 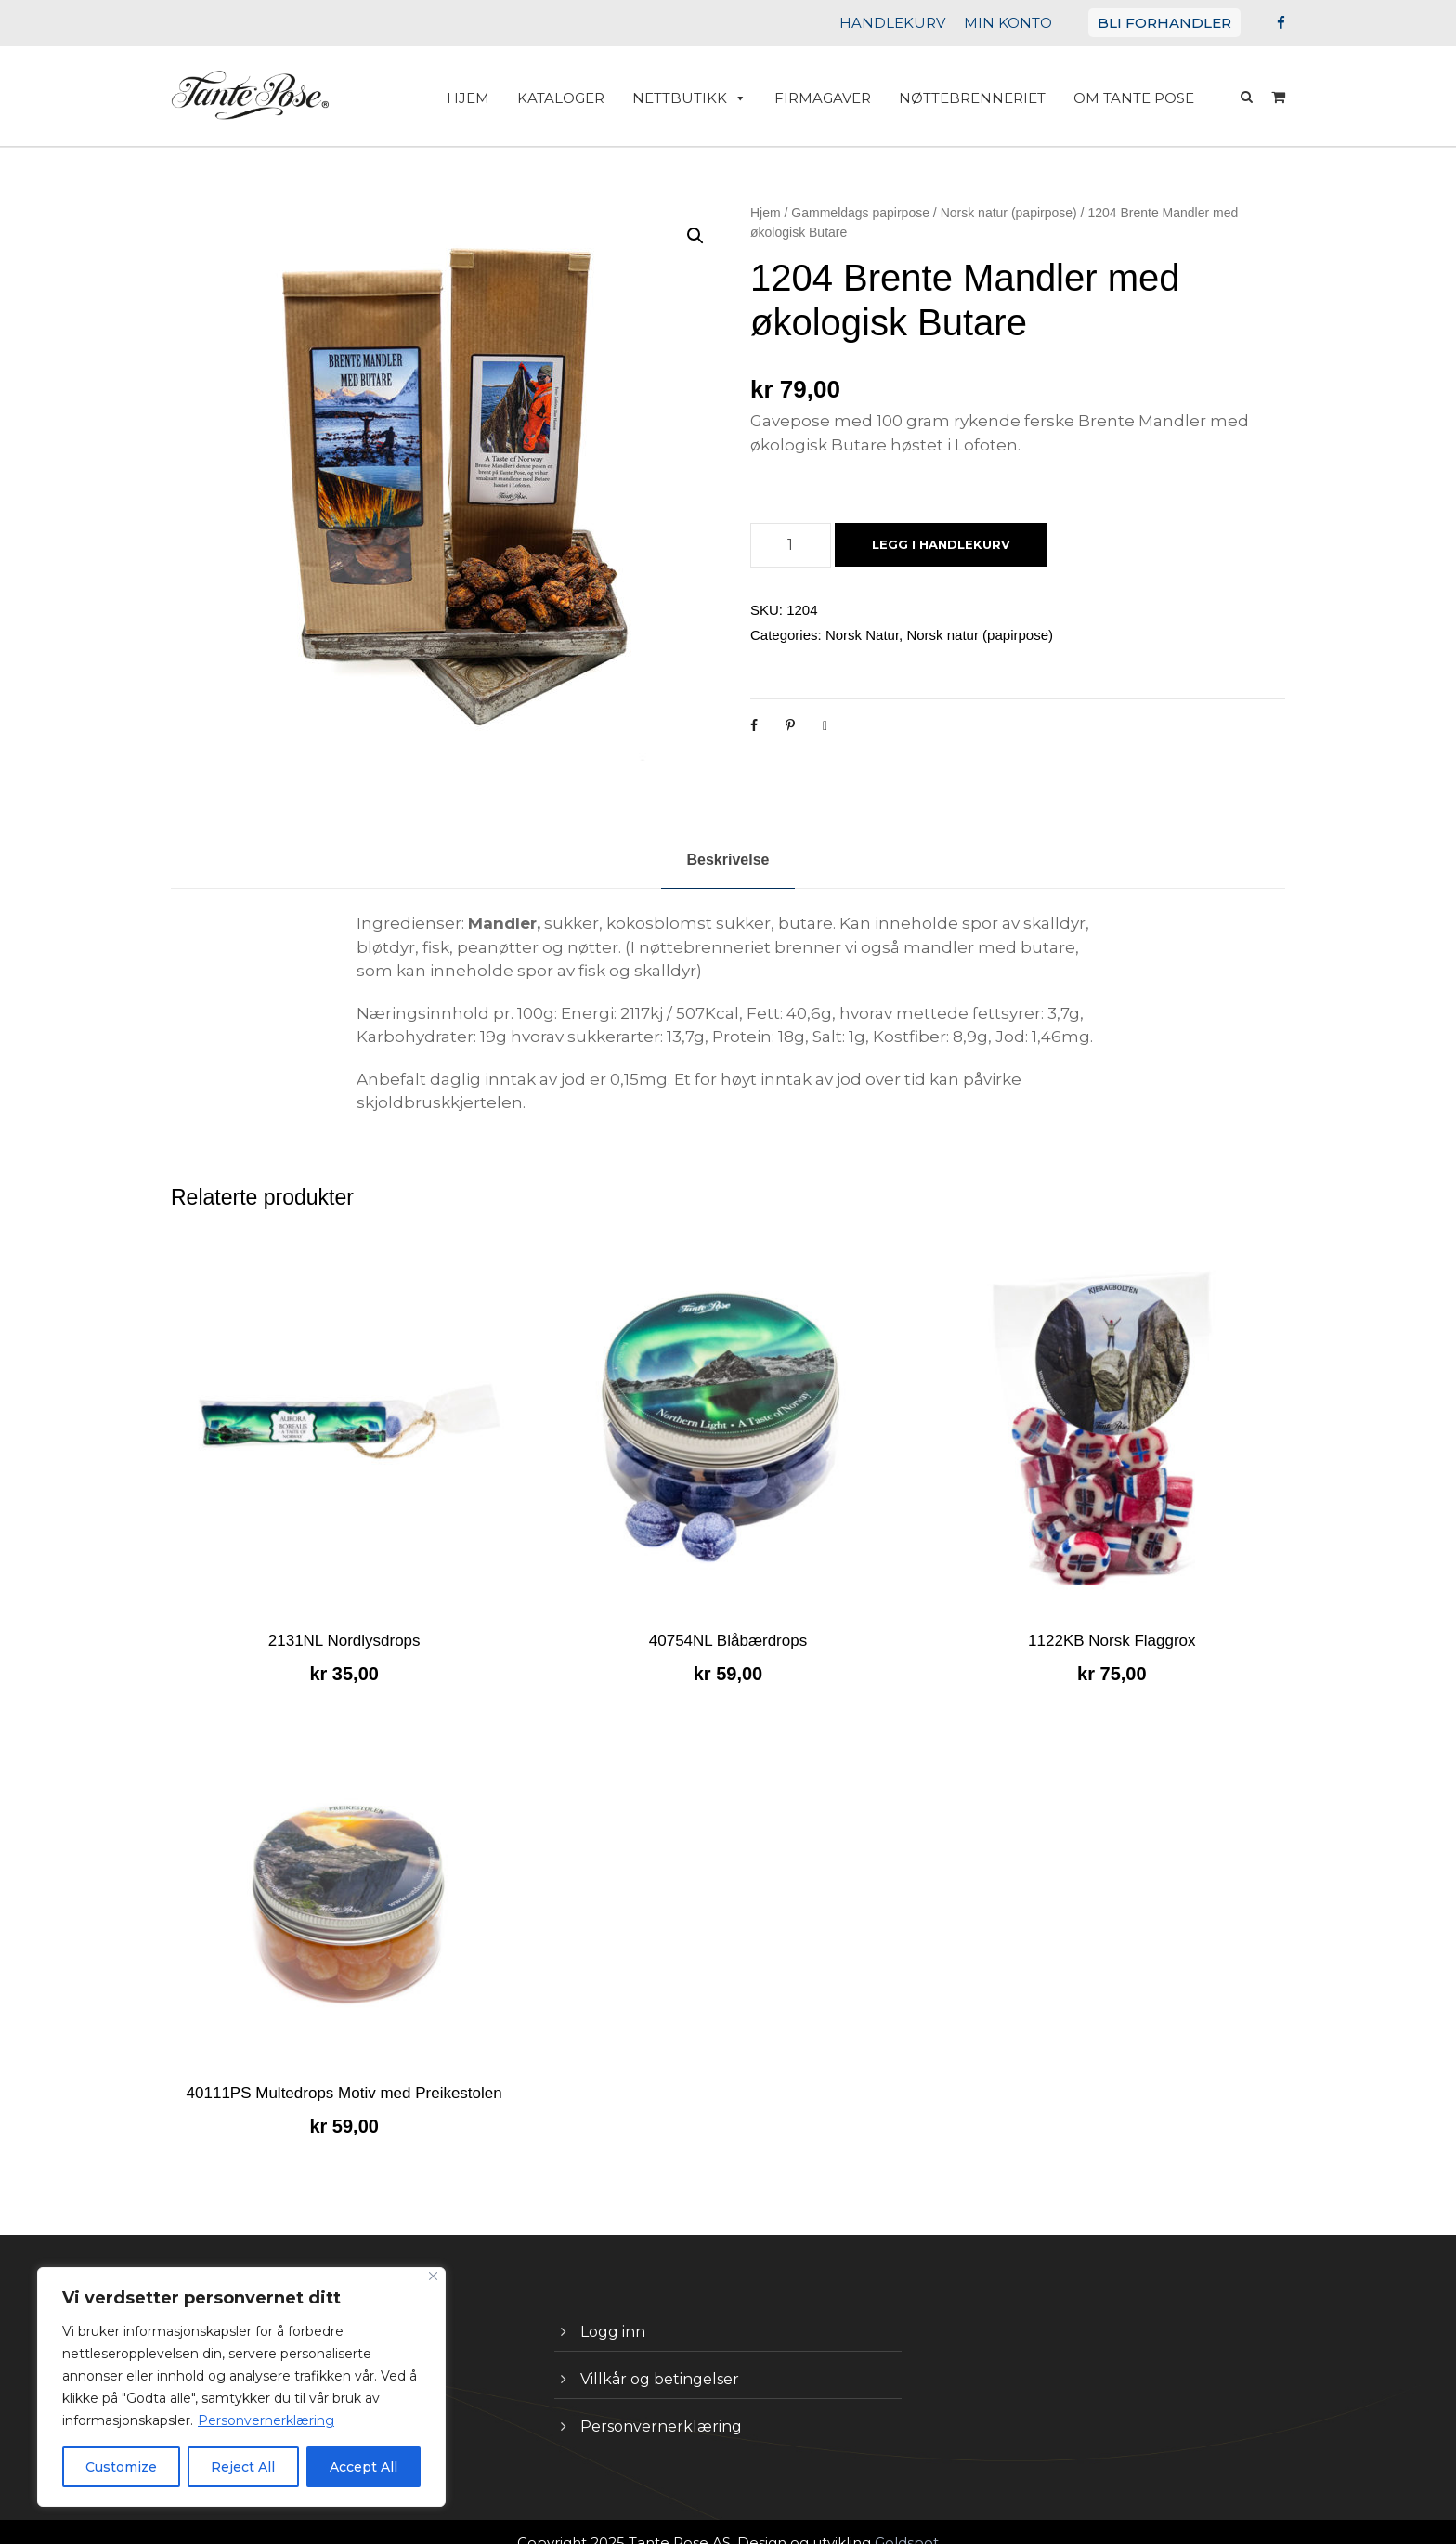 I want to click on HANDLEKURV, so click(x=920, y=23).